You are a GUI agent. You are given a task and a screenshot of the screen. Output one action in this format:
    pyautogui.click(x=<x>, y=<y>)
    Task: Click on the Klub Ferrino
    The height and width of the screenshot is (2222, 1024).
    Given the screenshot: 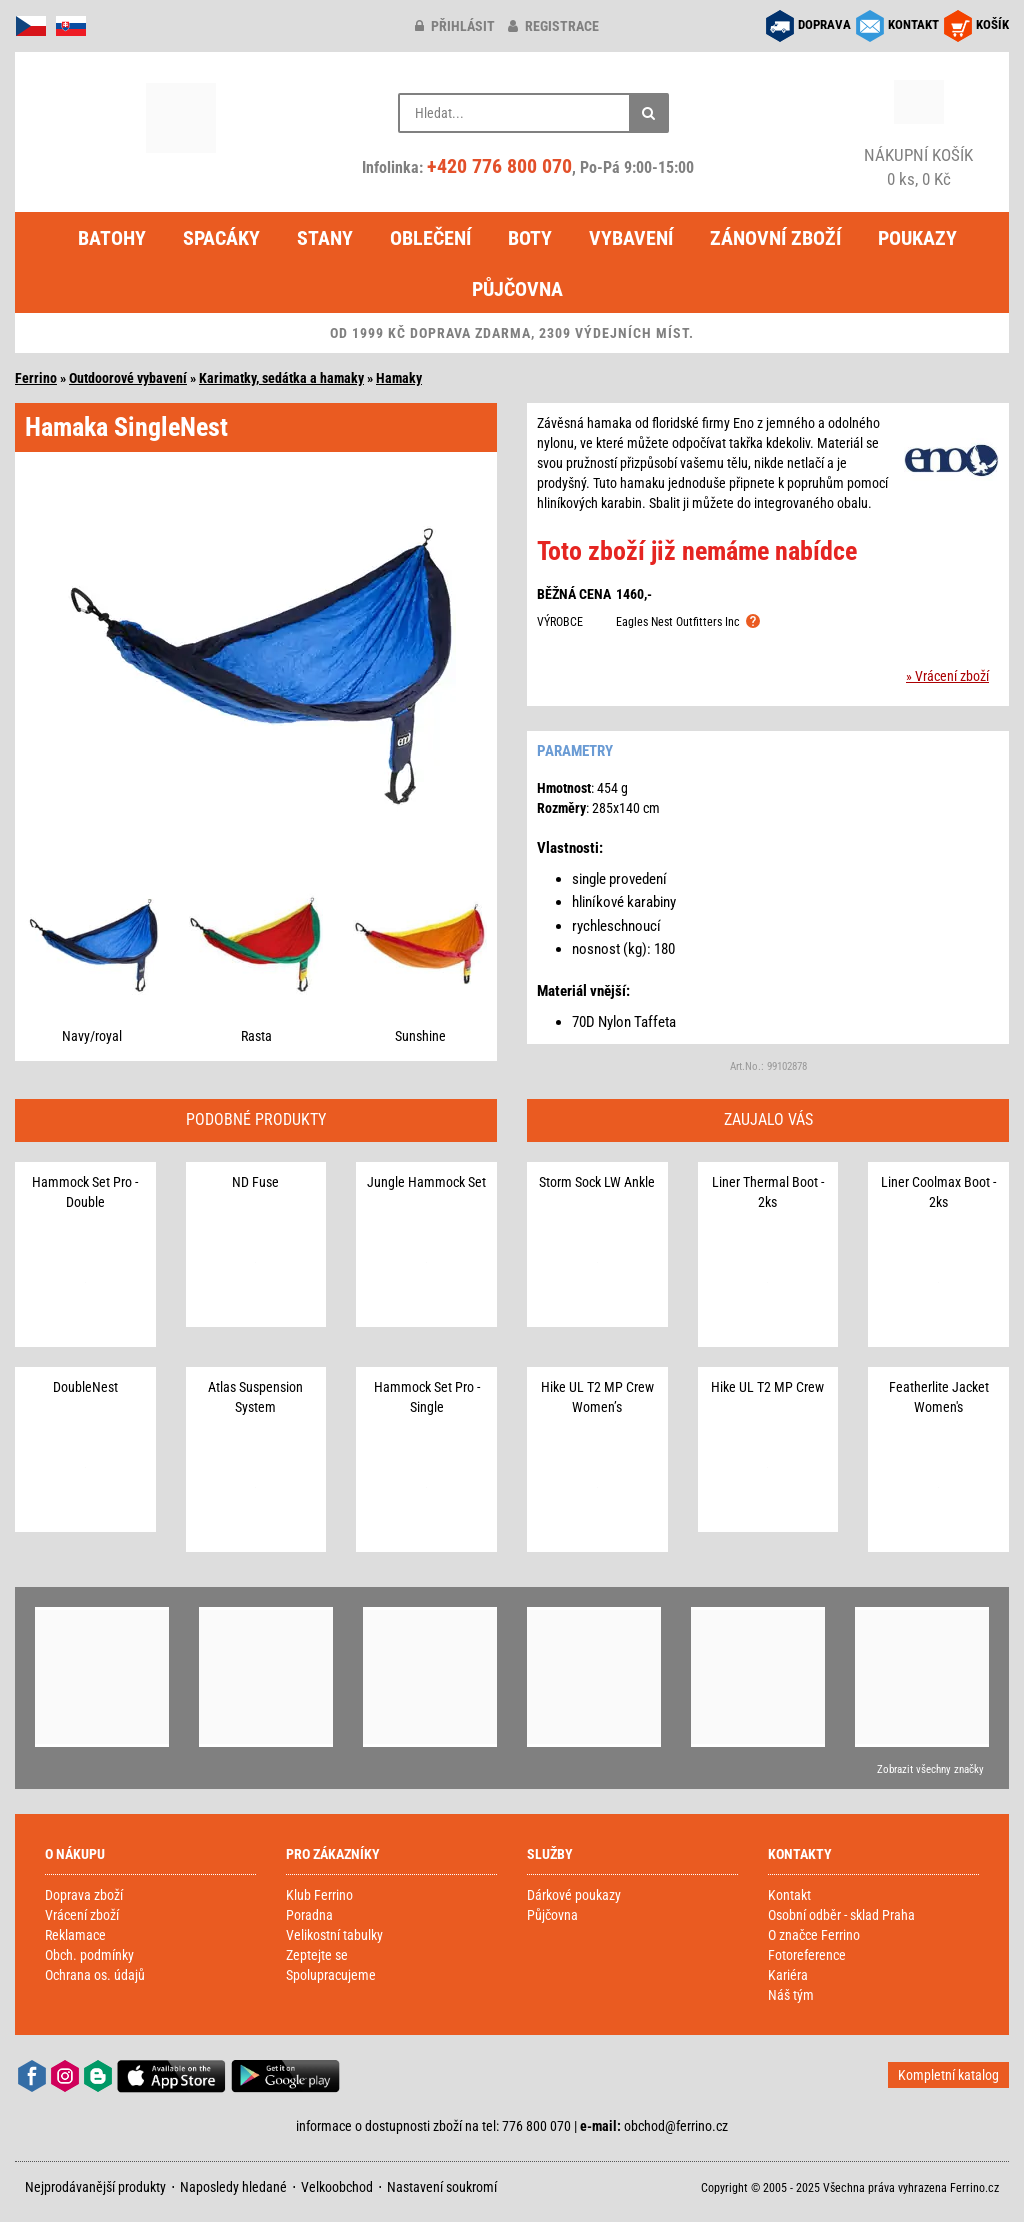 What is the action you would take?
    pyautogui.click(x=319, y=1895)
    